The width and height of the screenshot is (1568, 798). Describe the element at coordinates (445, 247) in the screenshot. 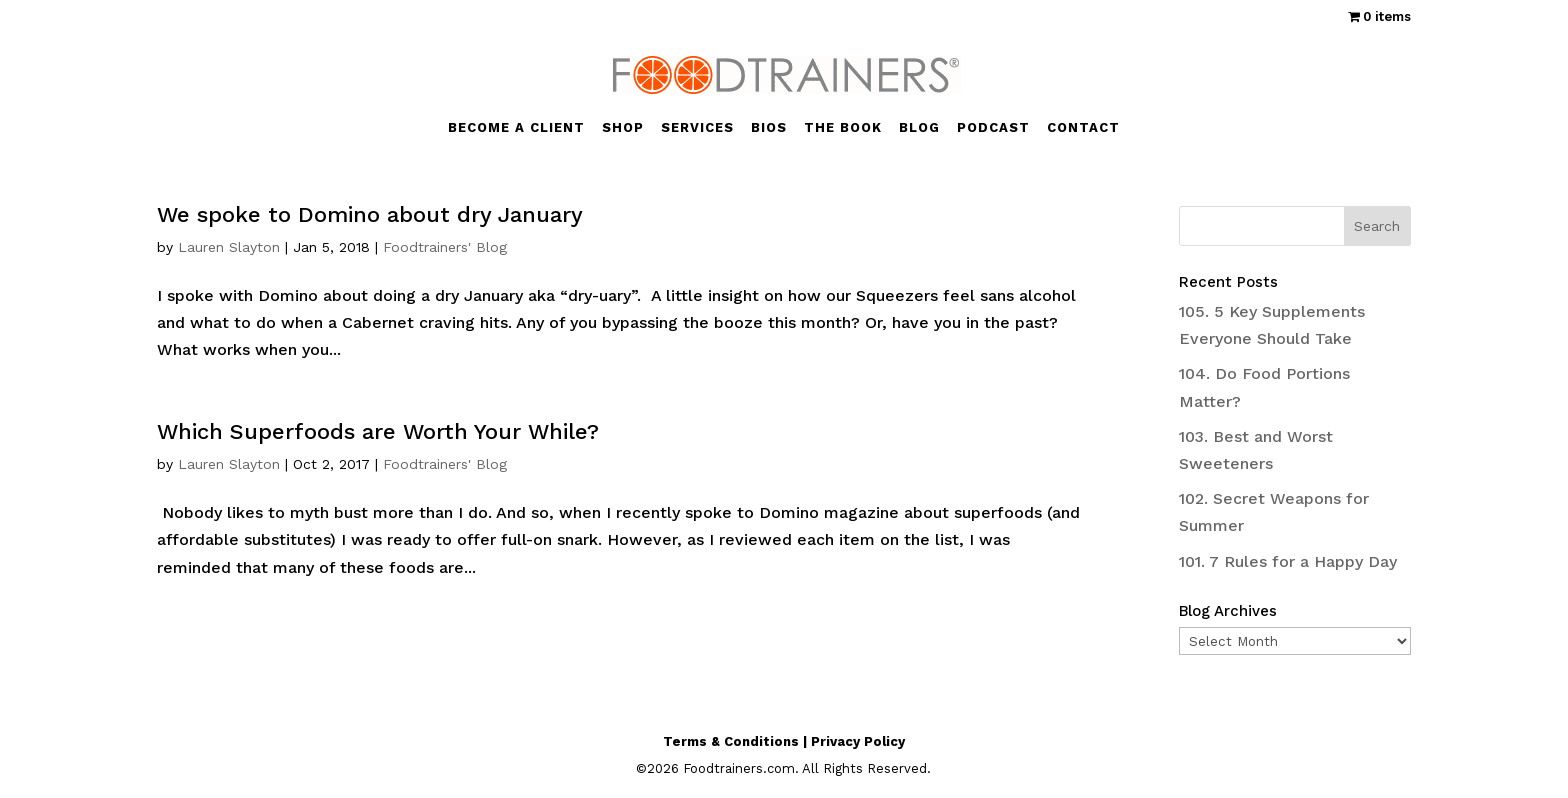

I see `Foodtrainers' Blog` at that location.